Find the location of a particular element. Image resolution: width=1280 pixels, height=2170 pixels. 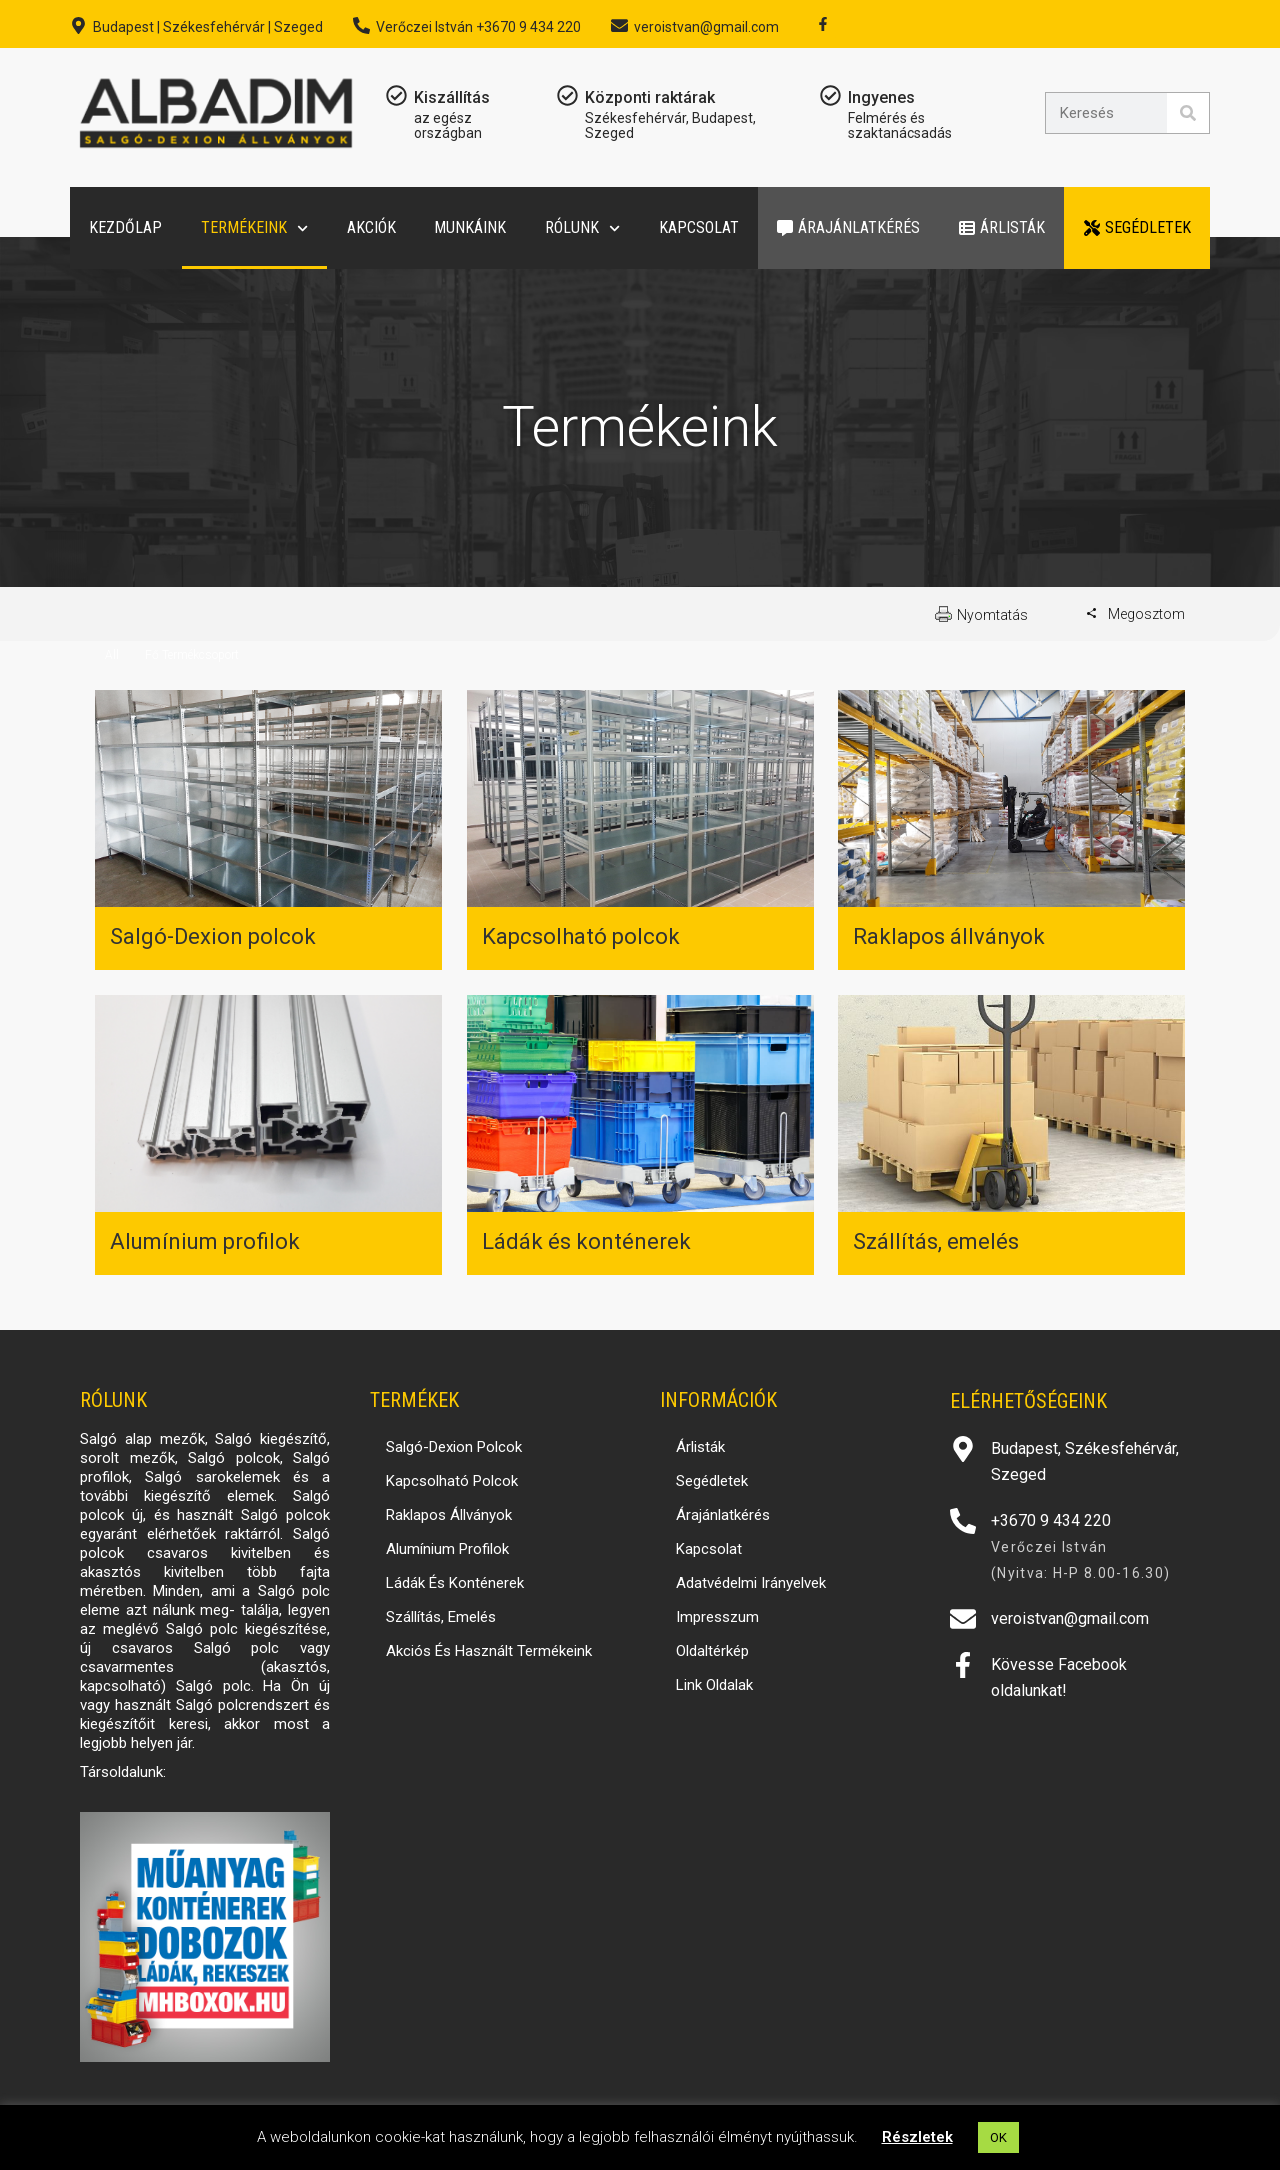

Budapest | Székesfehérvár | Szeged is located at coordinates (208, 27).